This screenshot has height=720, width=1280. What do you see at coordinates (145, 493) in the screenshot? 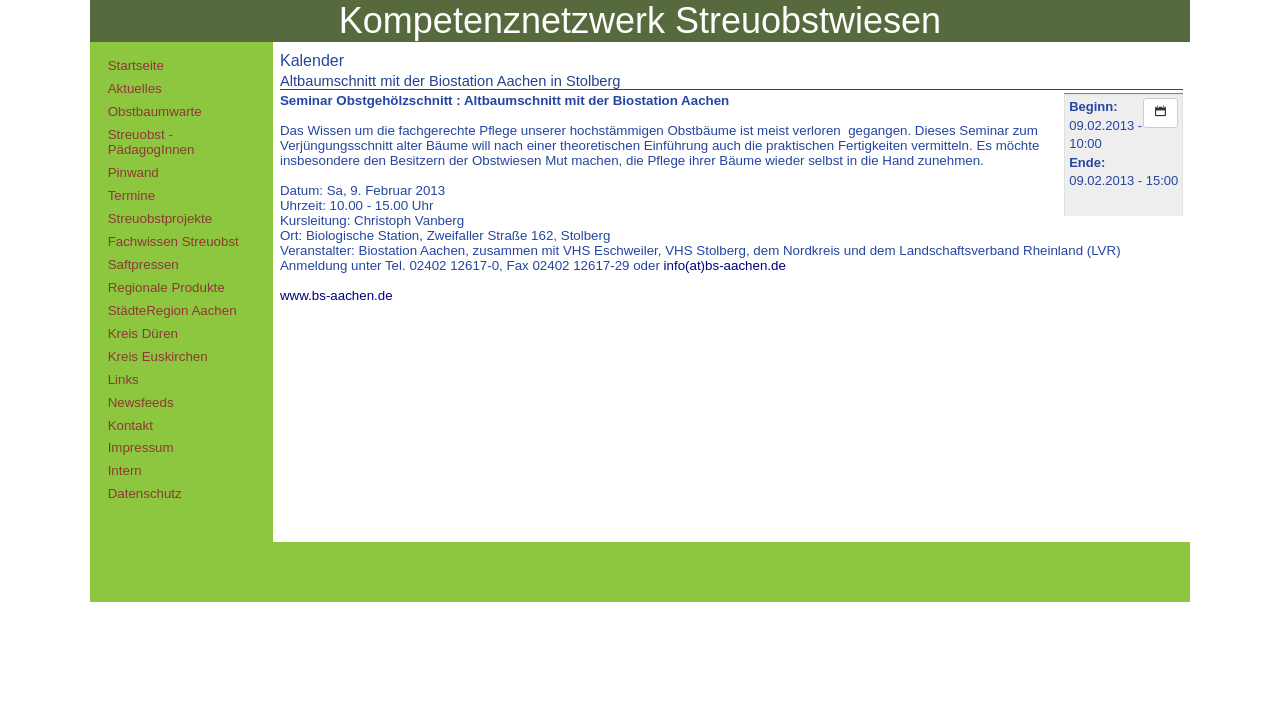
I see `Datenschutz` at bounding box center [145, 493].